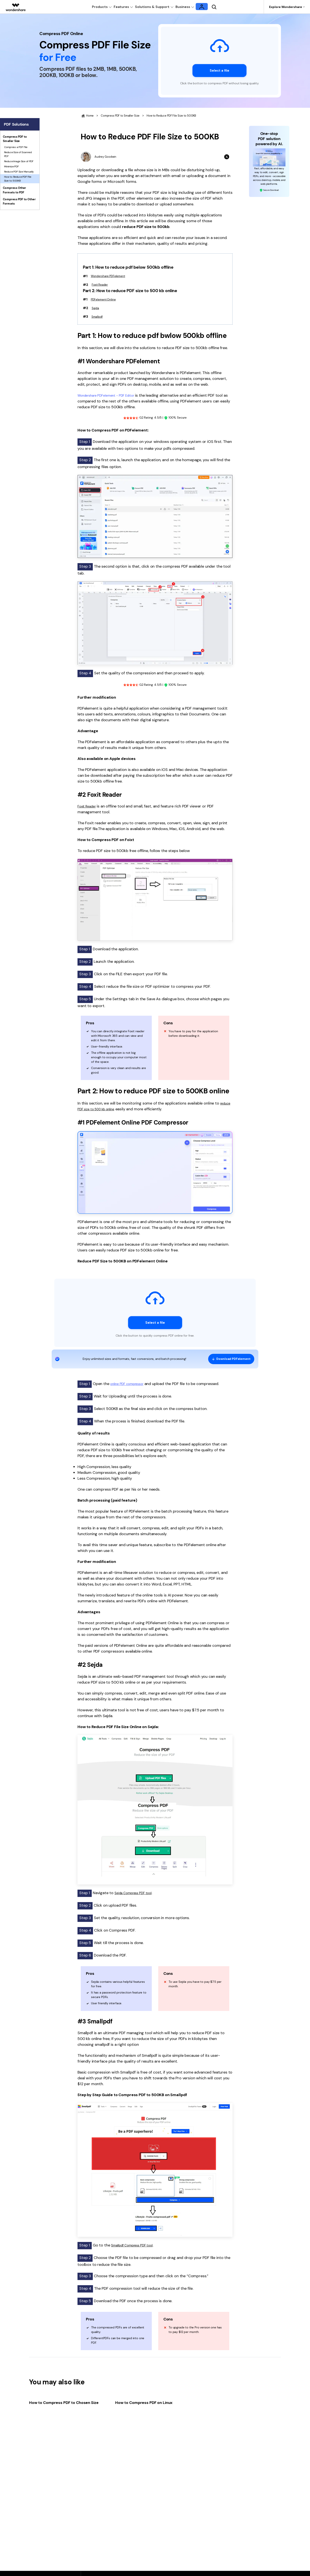  What do you see at coordinates (88, 129) in the screenshot?
I see `Home` at bounding box center [88, 129].